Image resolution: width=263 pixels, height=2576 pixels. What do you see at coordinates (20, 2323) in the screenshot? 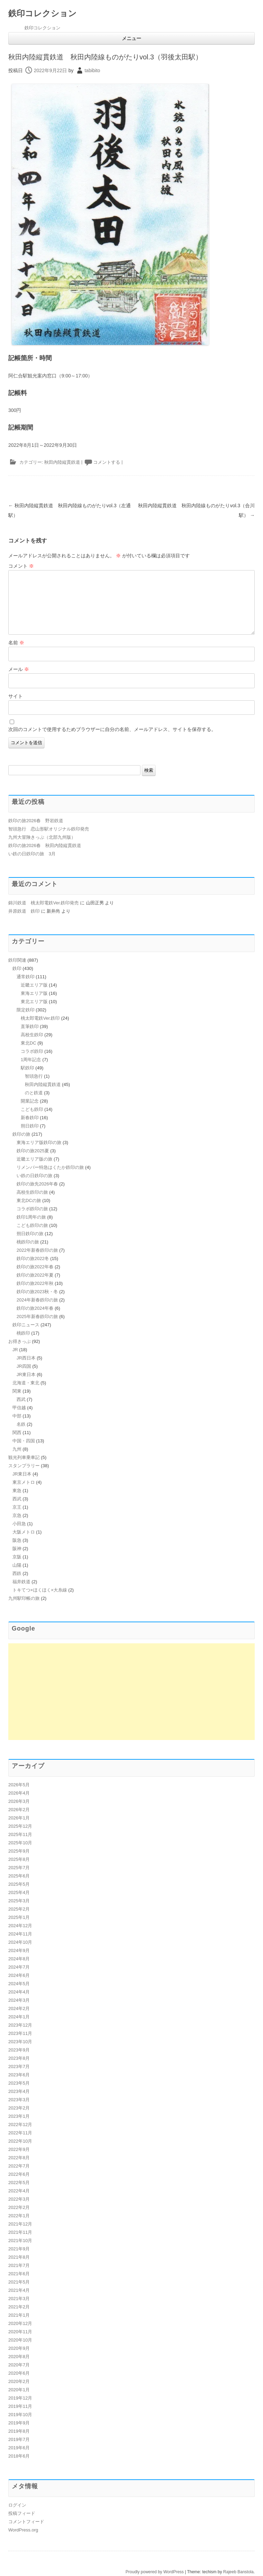
I see `2020年12月` at bounding box center [20, 2323].